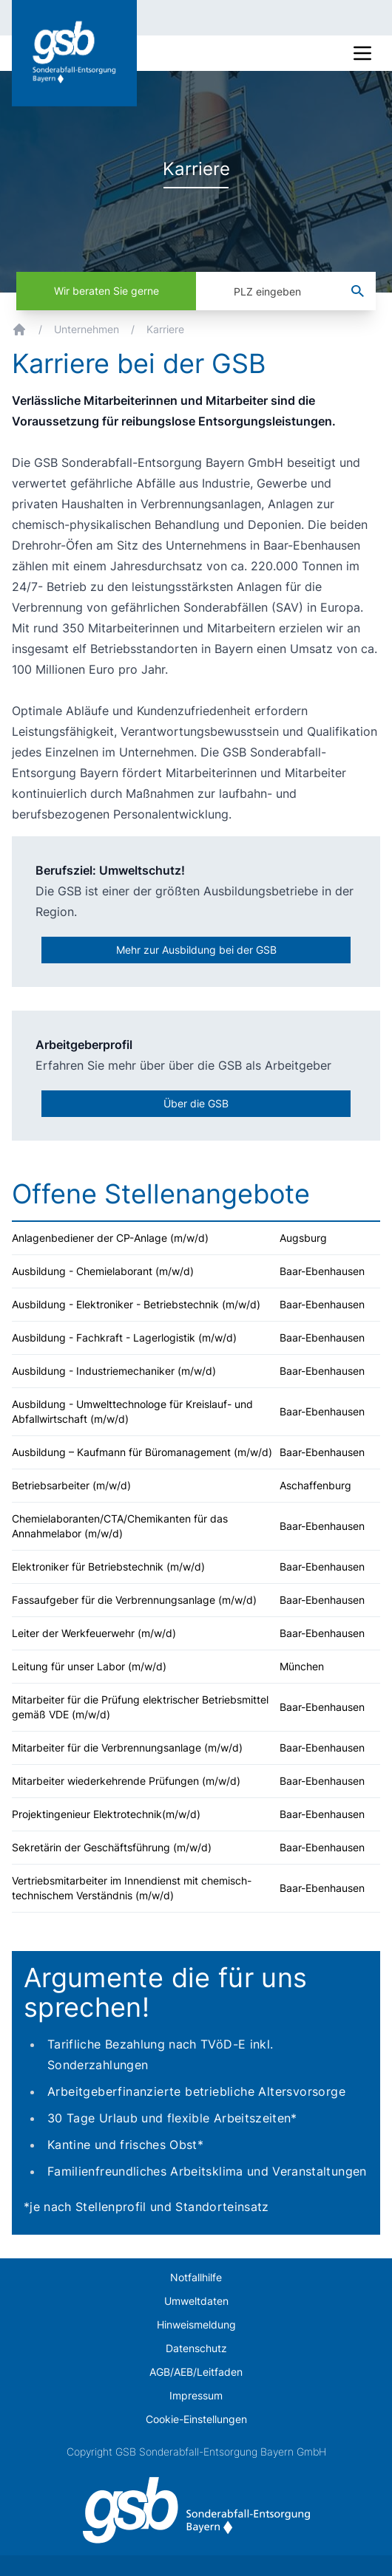  What do you see at coordinates (196, 2301) in the screenshot?
I see `Umweltdaten` at bounding box center [196, 2301].